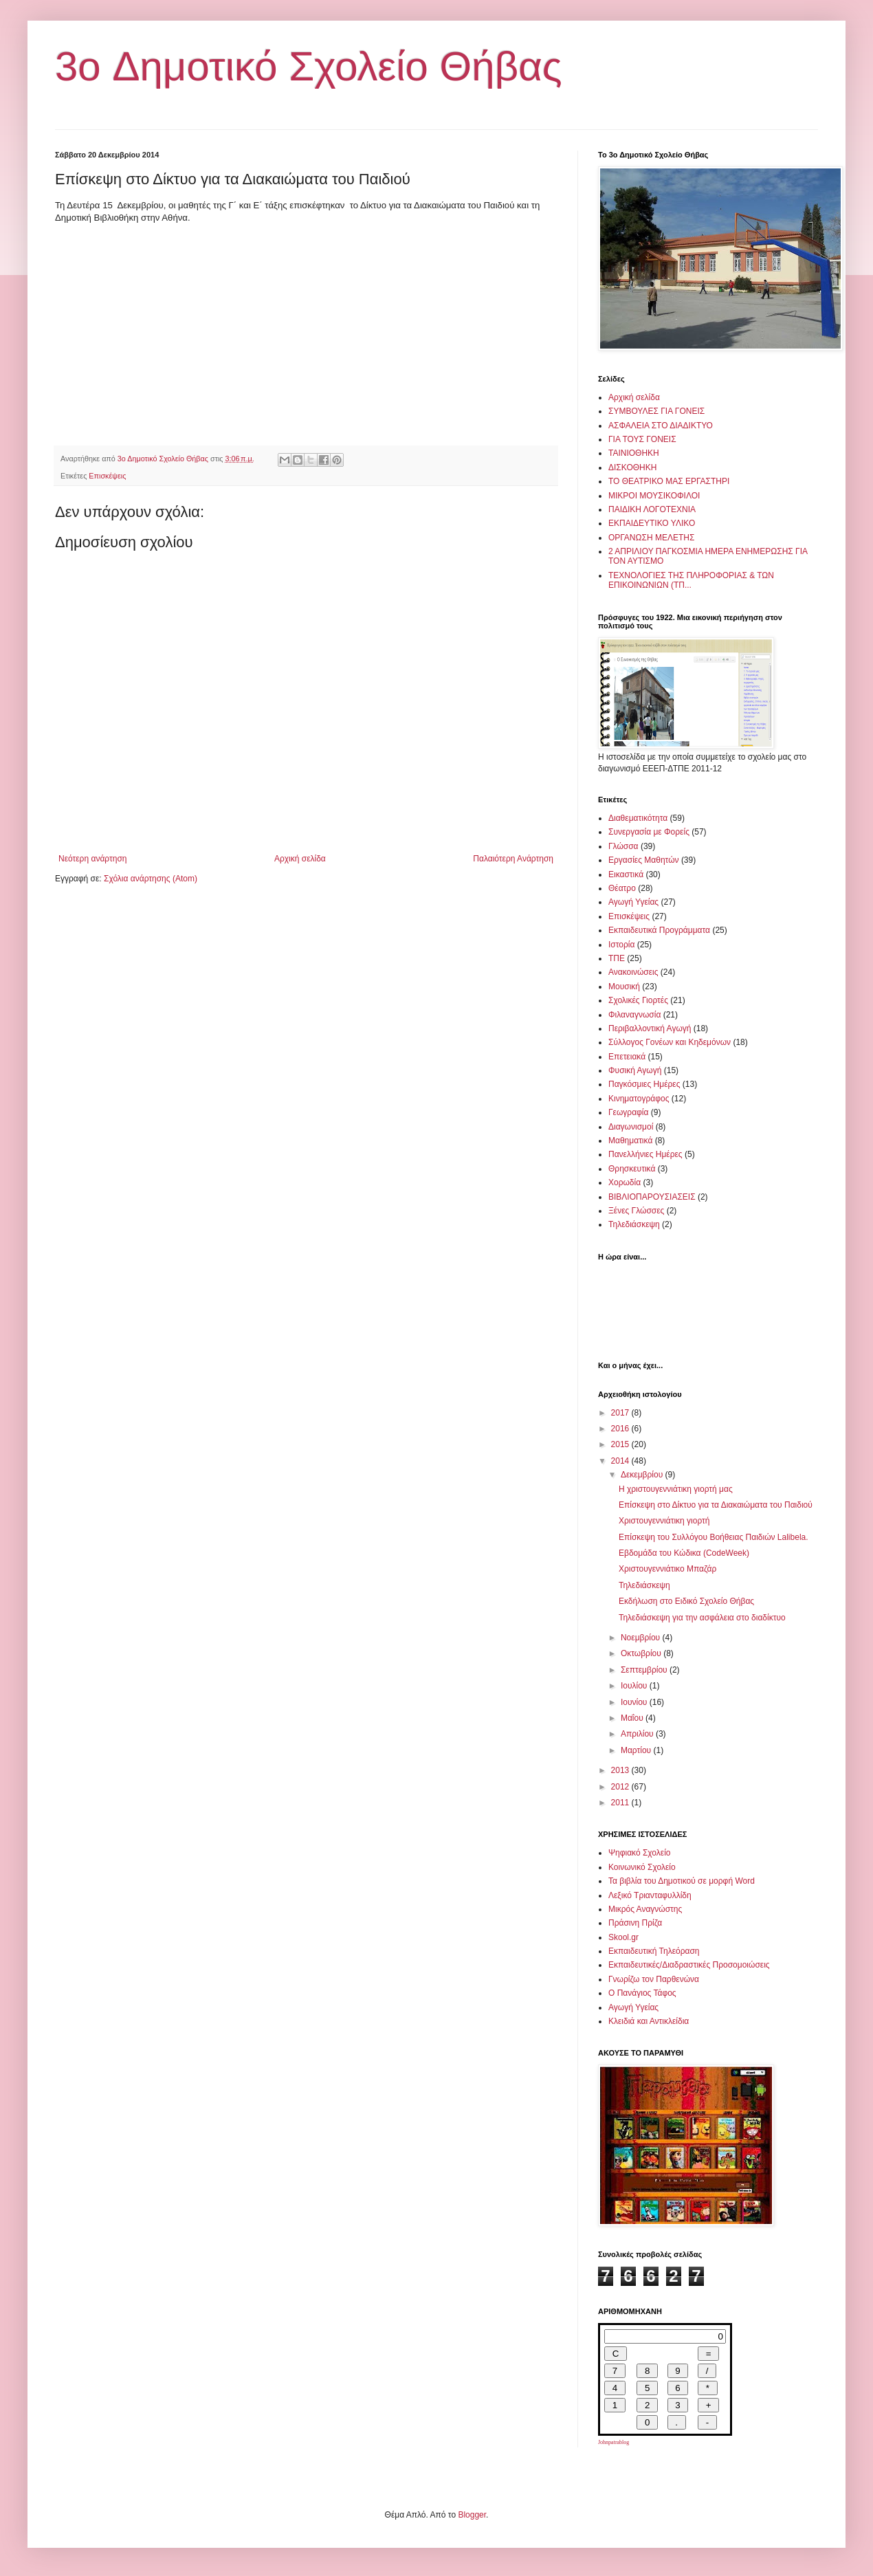 This screenshot has height=2576, width=873. What do you see at coordinates (621, 1444) in the screenshot?
I see `2015` at bounding box center [621, 1444].